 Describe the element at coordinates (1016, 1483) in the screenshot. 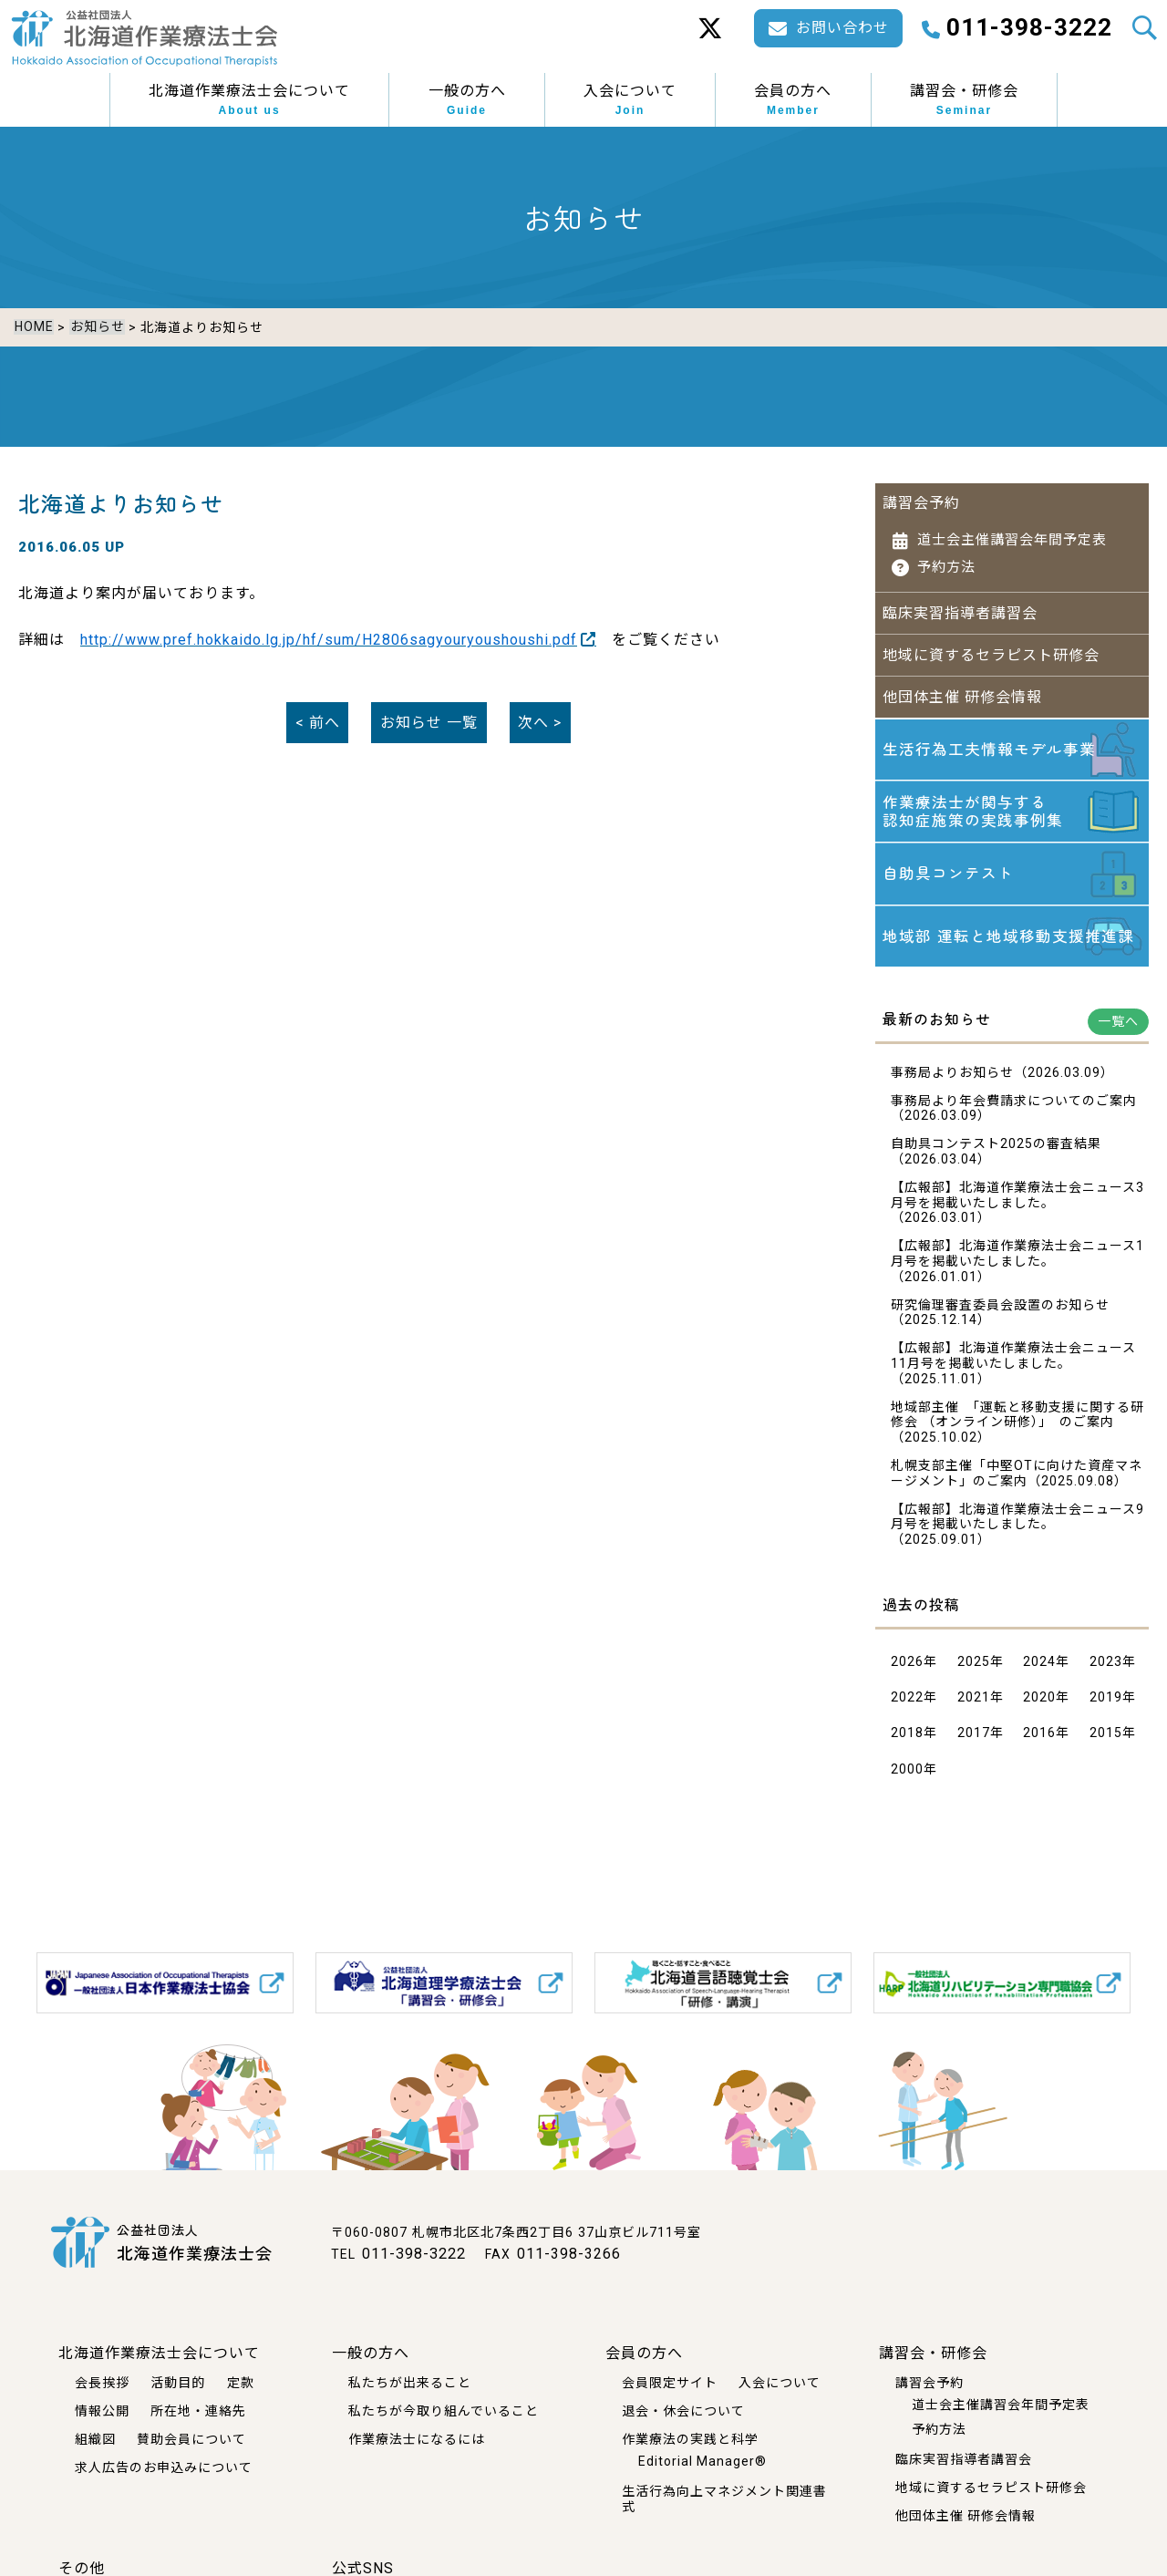

I see `札幌支部主催「中堅OTに向けた資産マネージメント」のご案内` at that location.